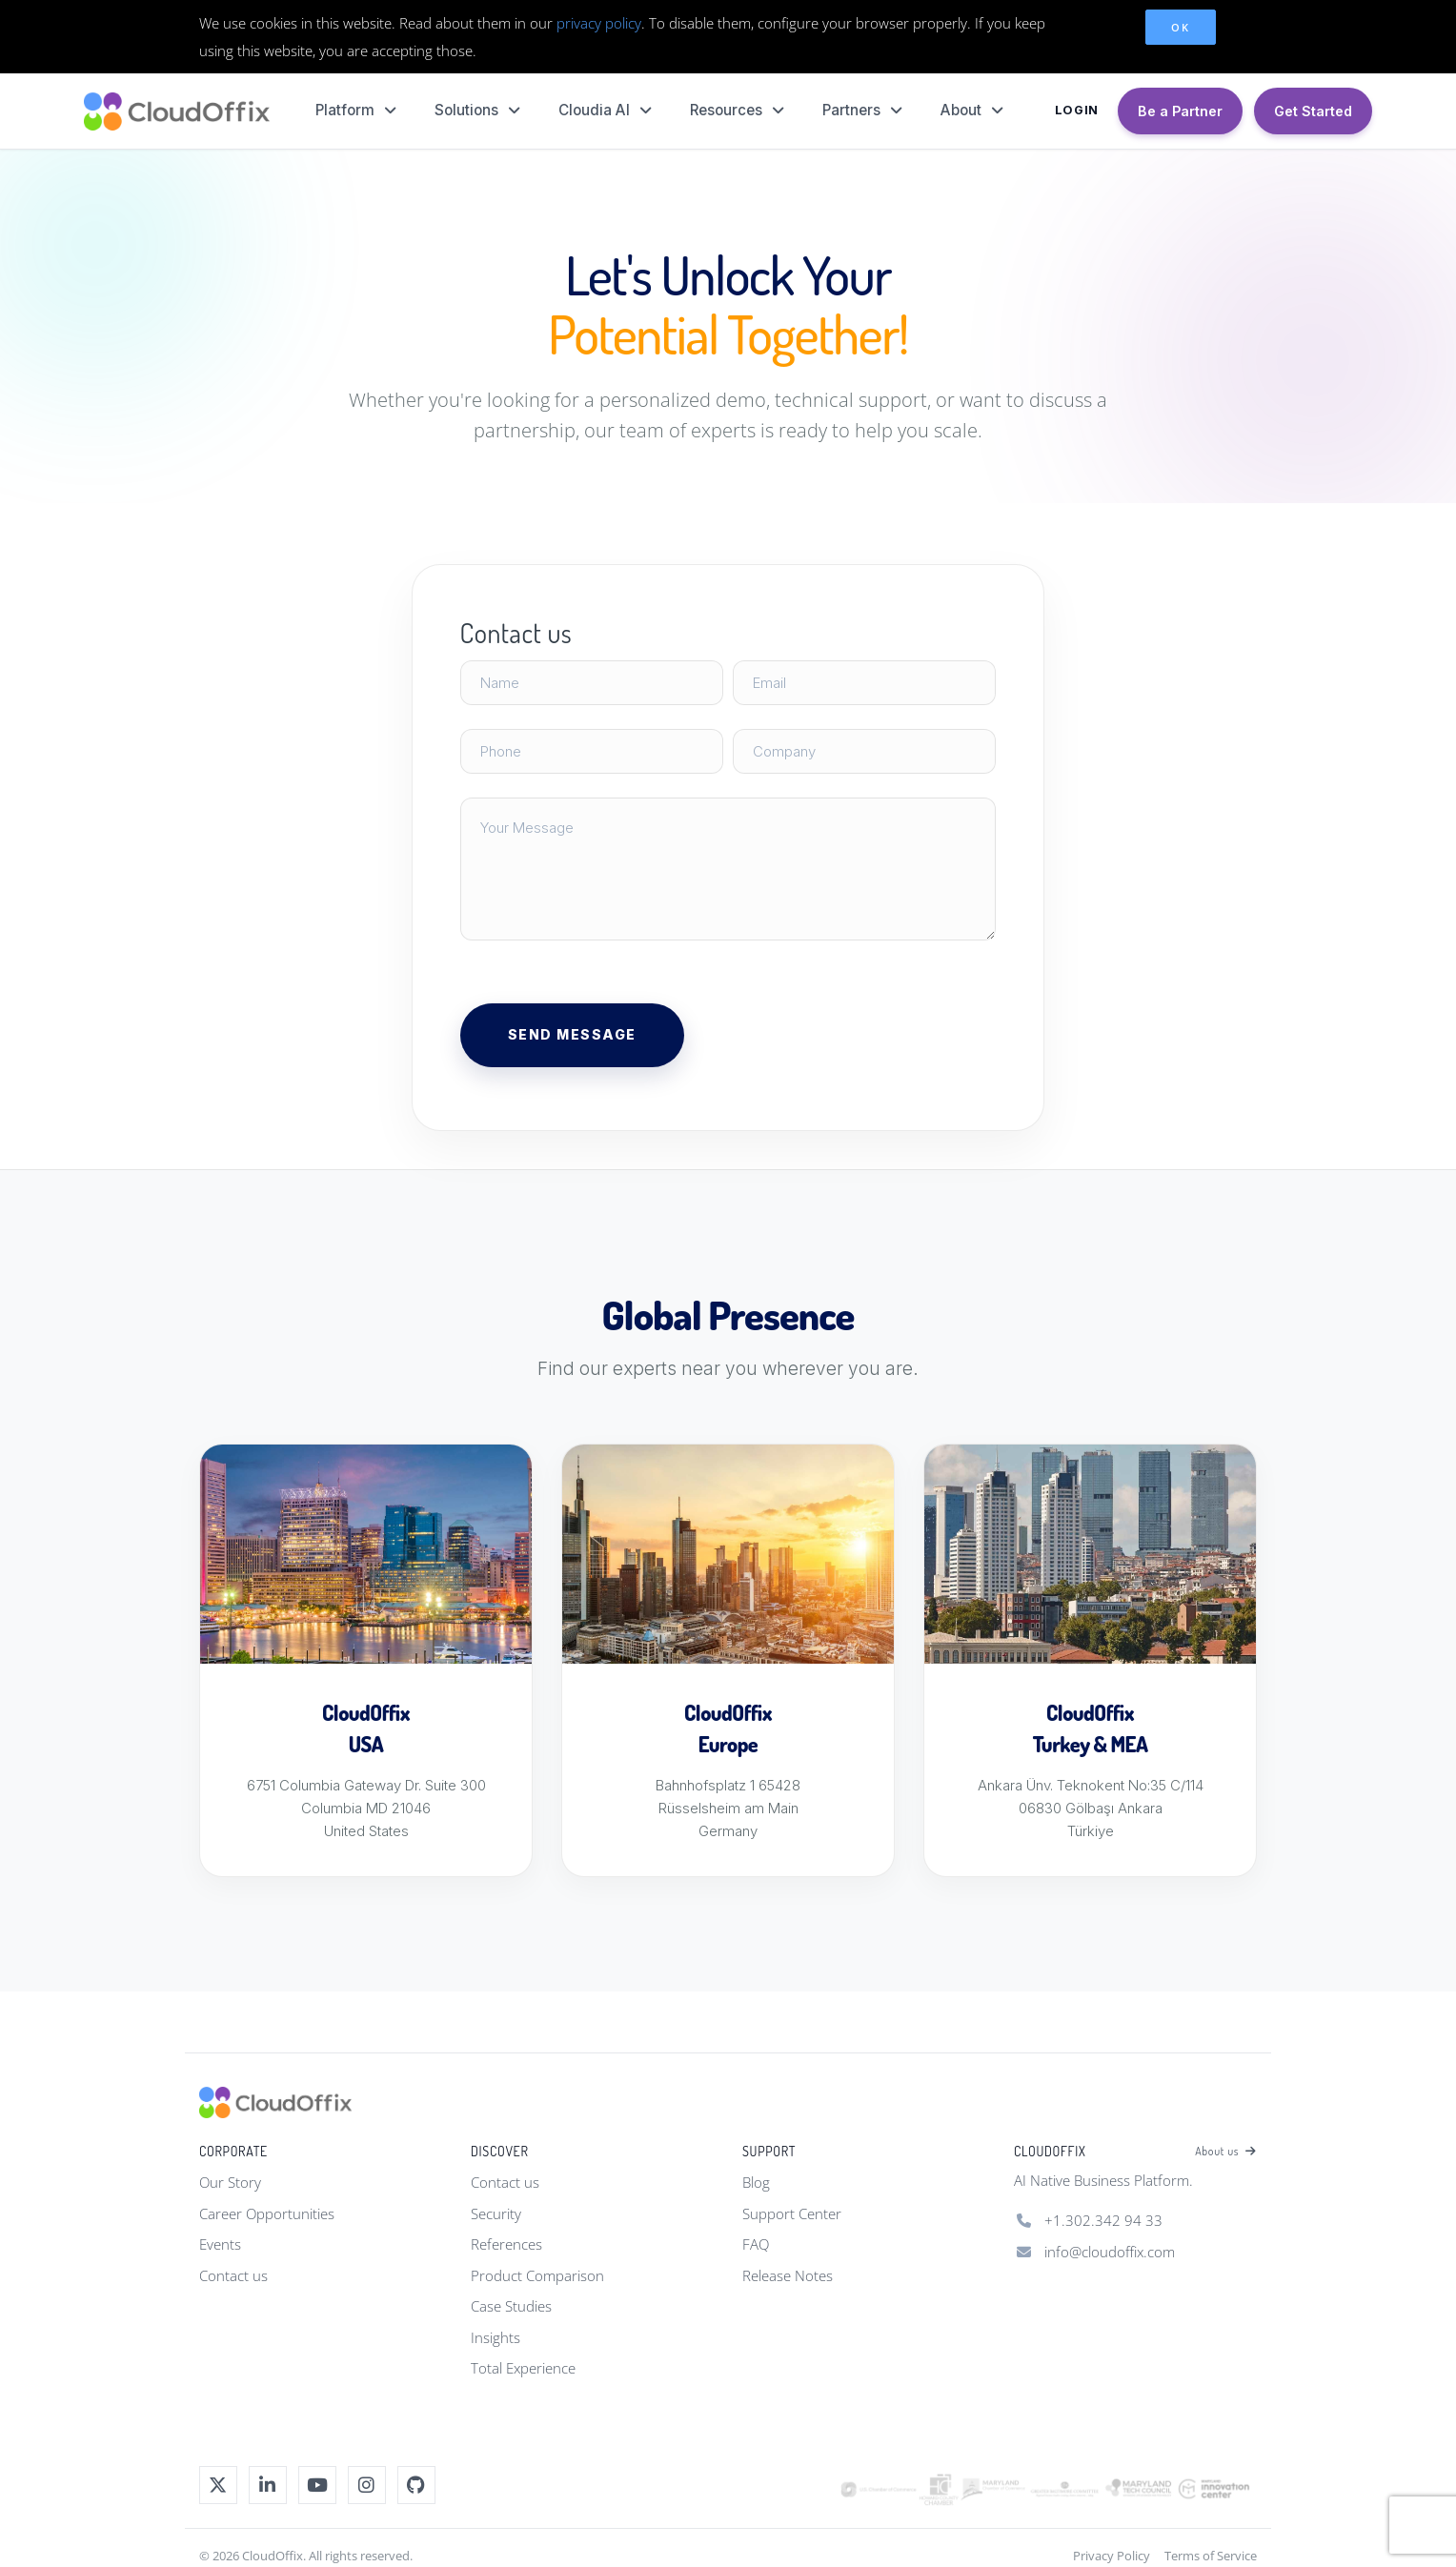  What do you see at coordinates (791, 2213) in the screenshot?
I see `Support Center` at bounding box center [791, 2213].